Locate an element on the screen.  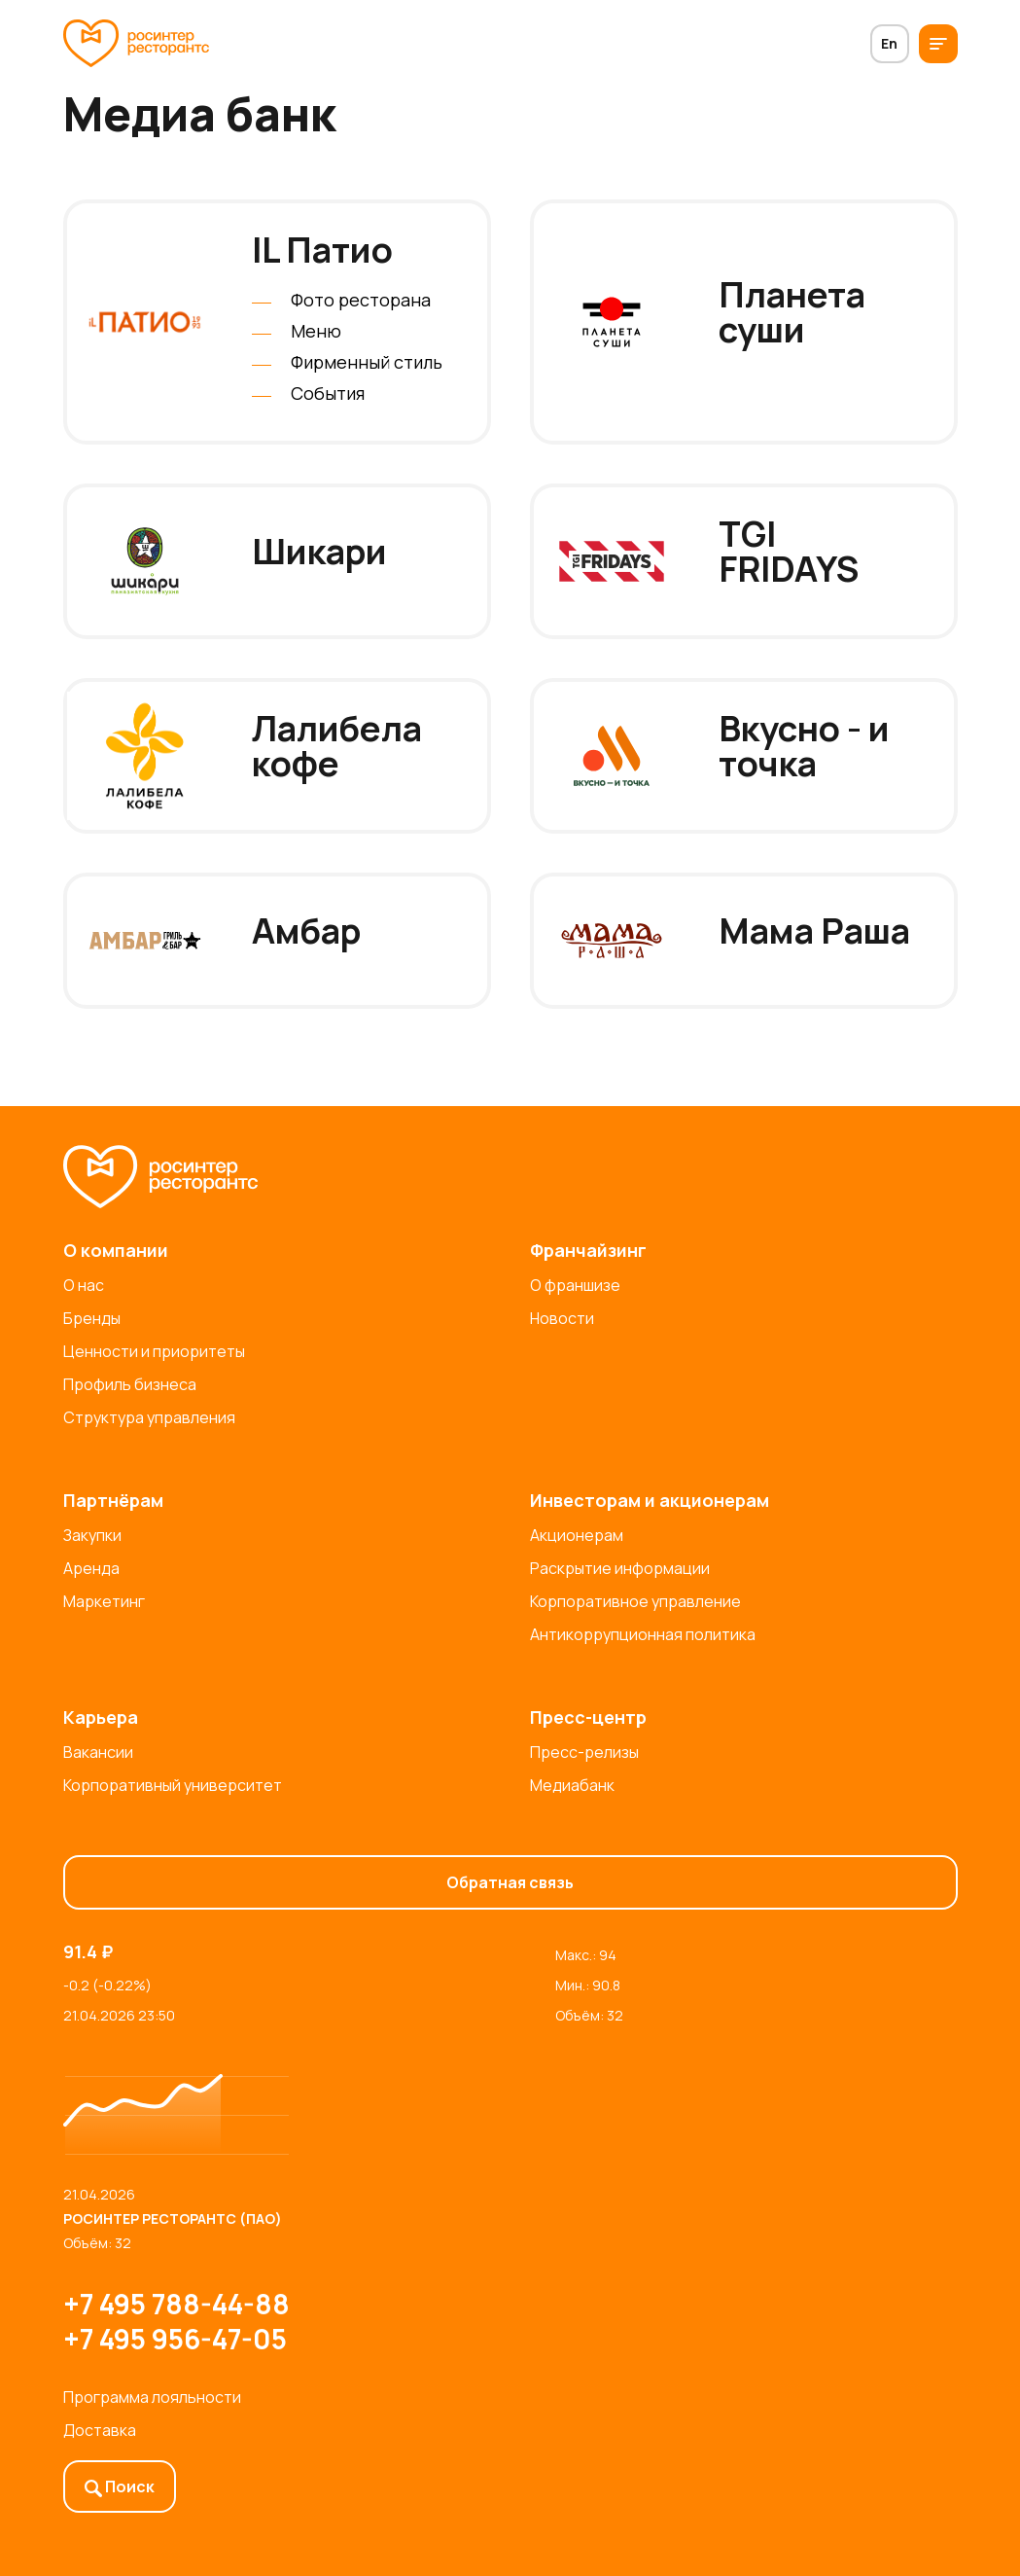
+7 495 788-44-88 is located at coordinates (176, 2303).